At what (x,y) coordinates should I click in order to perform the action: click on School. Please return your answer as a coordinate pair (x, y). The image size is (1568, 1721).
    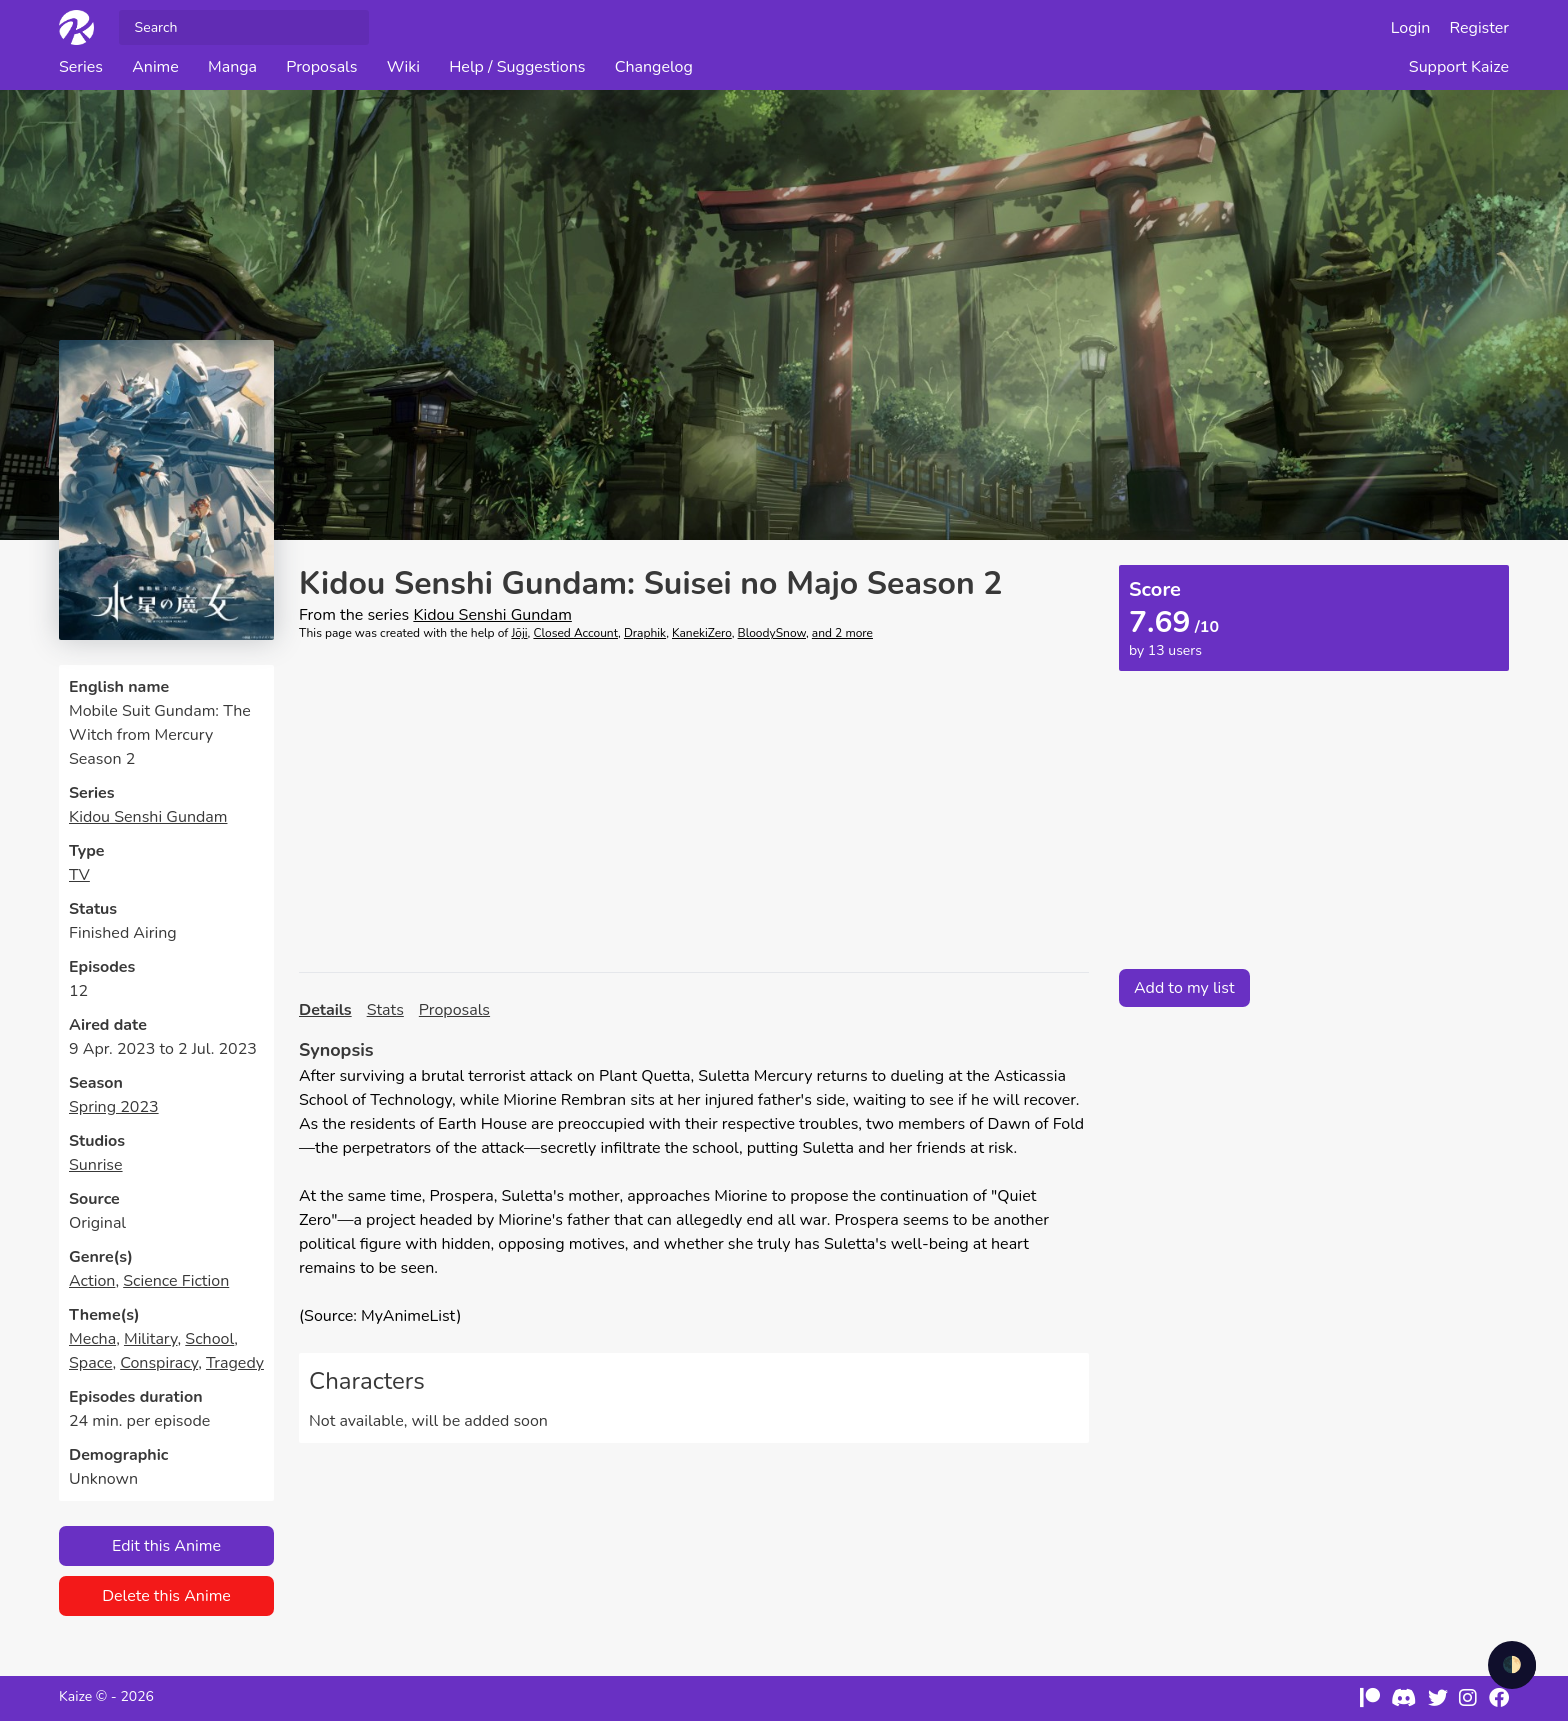
    Looking at the image, I should click on (209, 1339).